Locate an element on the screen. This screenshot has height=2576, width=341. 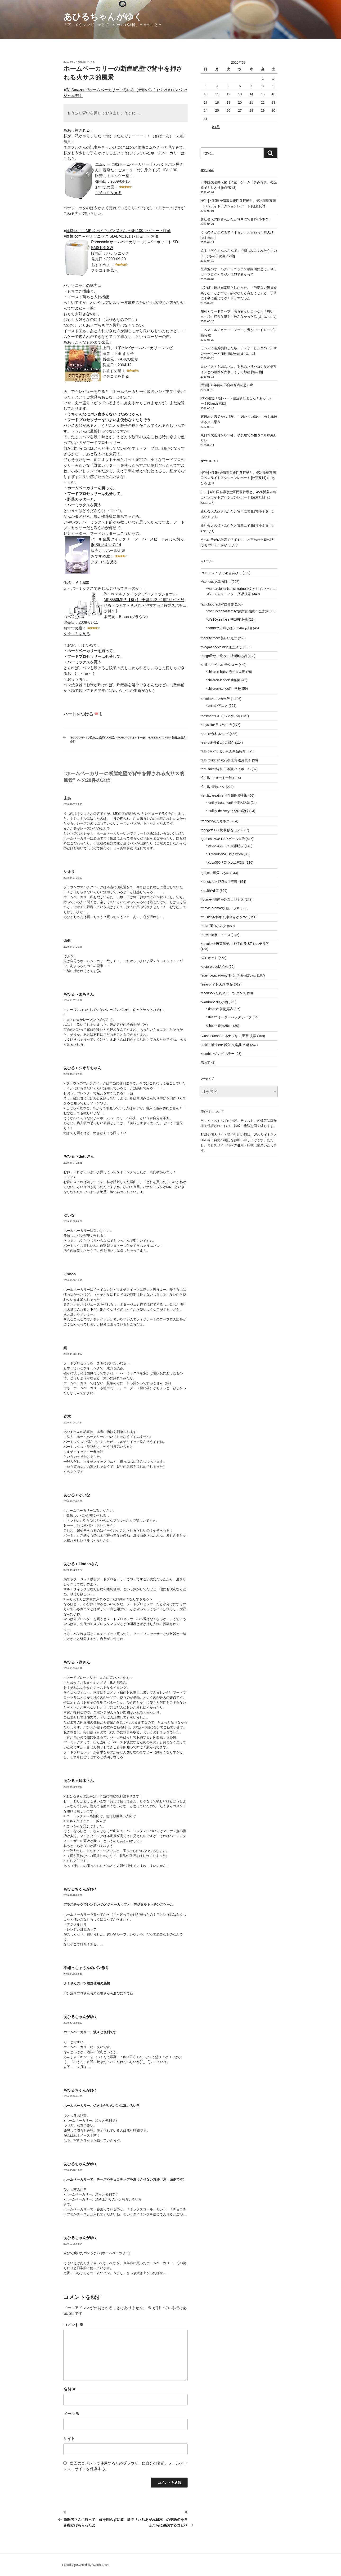
*ot's16yrsaffairs*夫16年不倫 is located at coordinates (227, 619).